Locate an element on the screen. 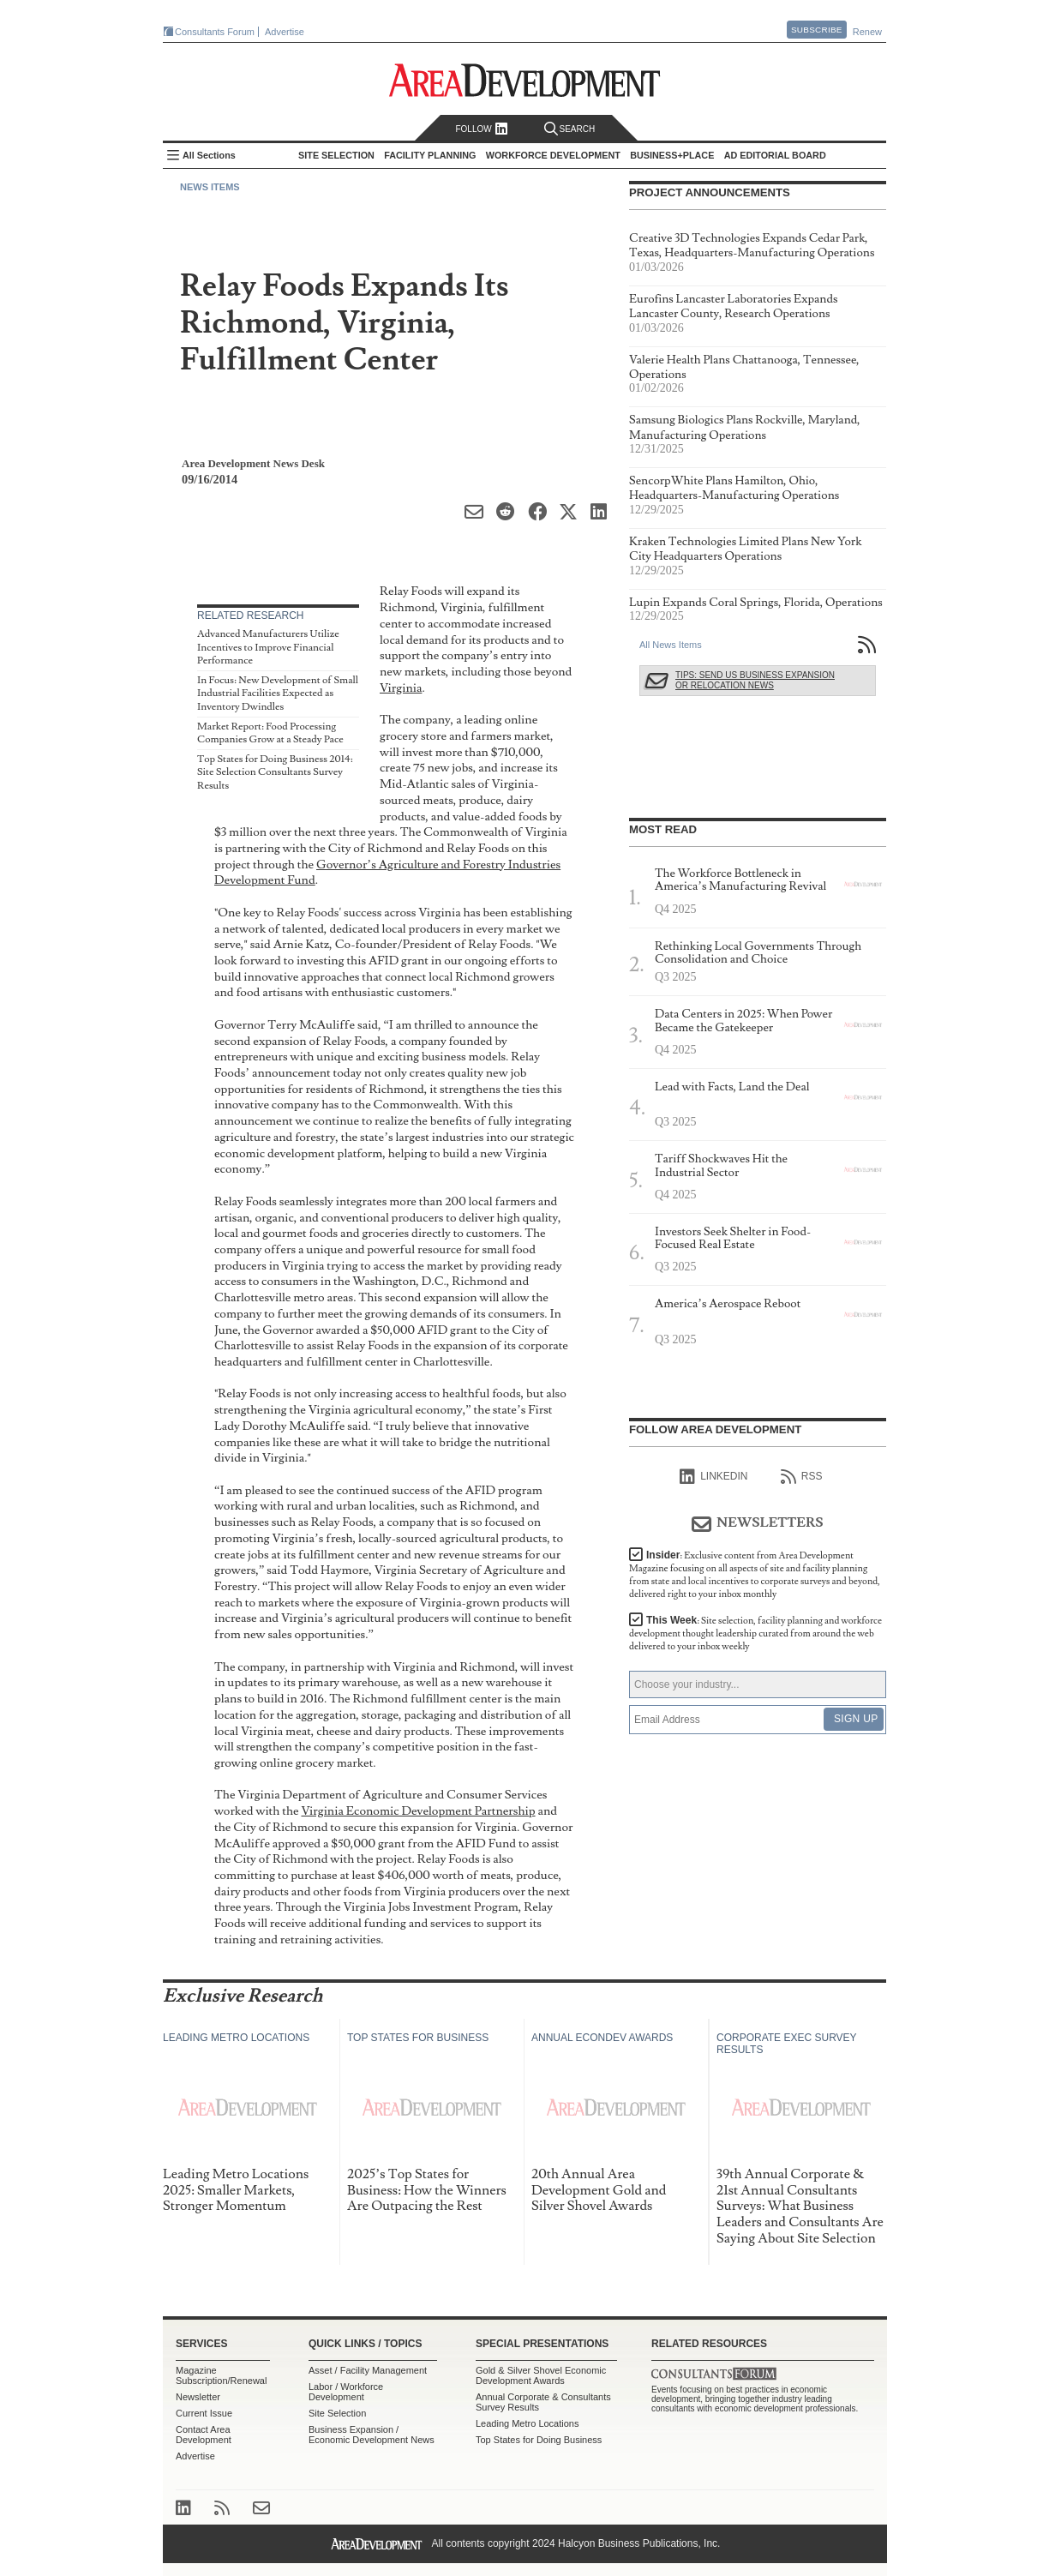 The width and height of the screenshot is (1049, 2576). Gold & Silver Shovel Economic Development Awards is located at coordinates (541, 2375).